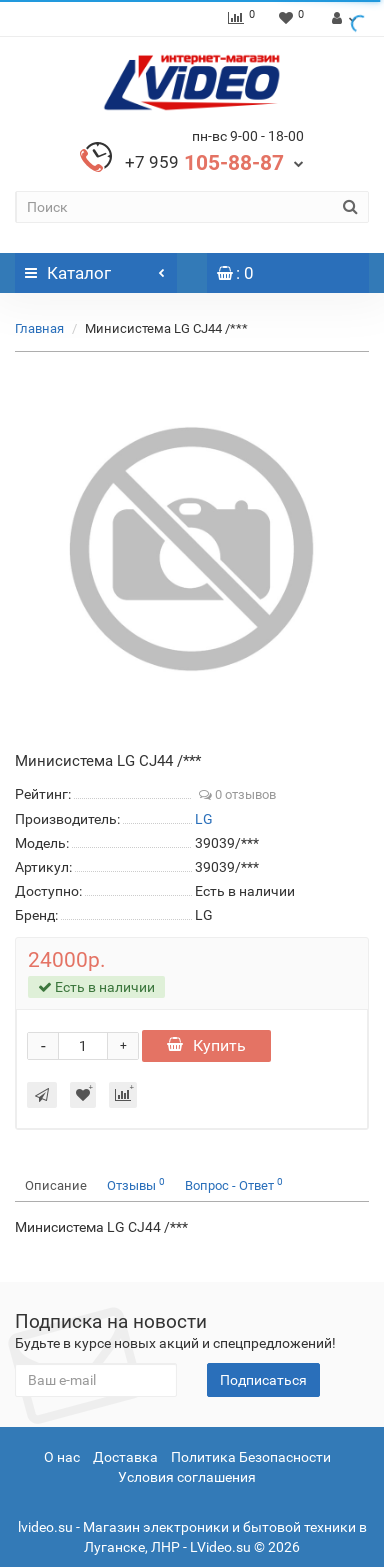 This screenshot has height=1567, width=384. What do you see at coordinates (234, 1184) in the screenshot?
I see `Вопрос - Ответ` at bounding box center [234, 1184].